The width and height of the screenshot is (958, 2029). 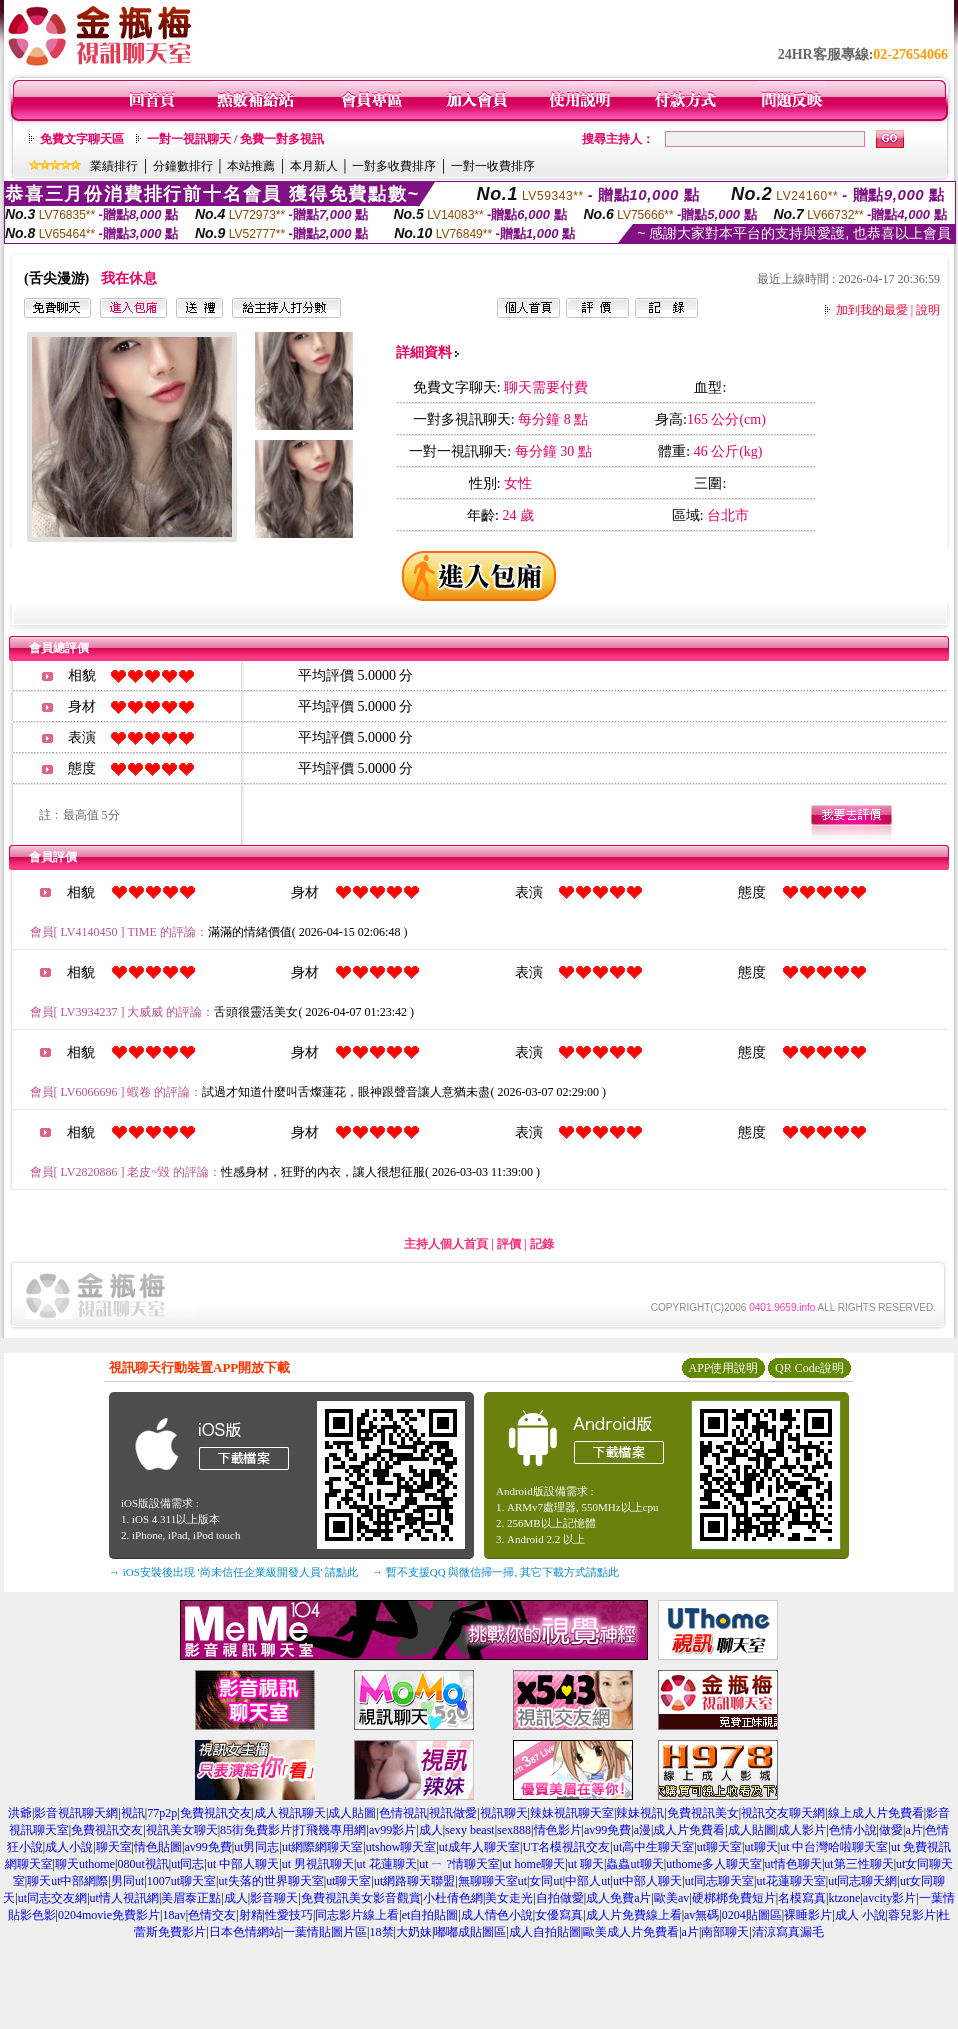 What do you see at coordinates (382, 1932) in the screenshot?
I see `18禁` at bounding box center [382, 1932].